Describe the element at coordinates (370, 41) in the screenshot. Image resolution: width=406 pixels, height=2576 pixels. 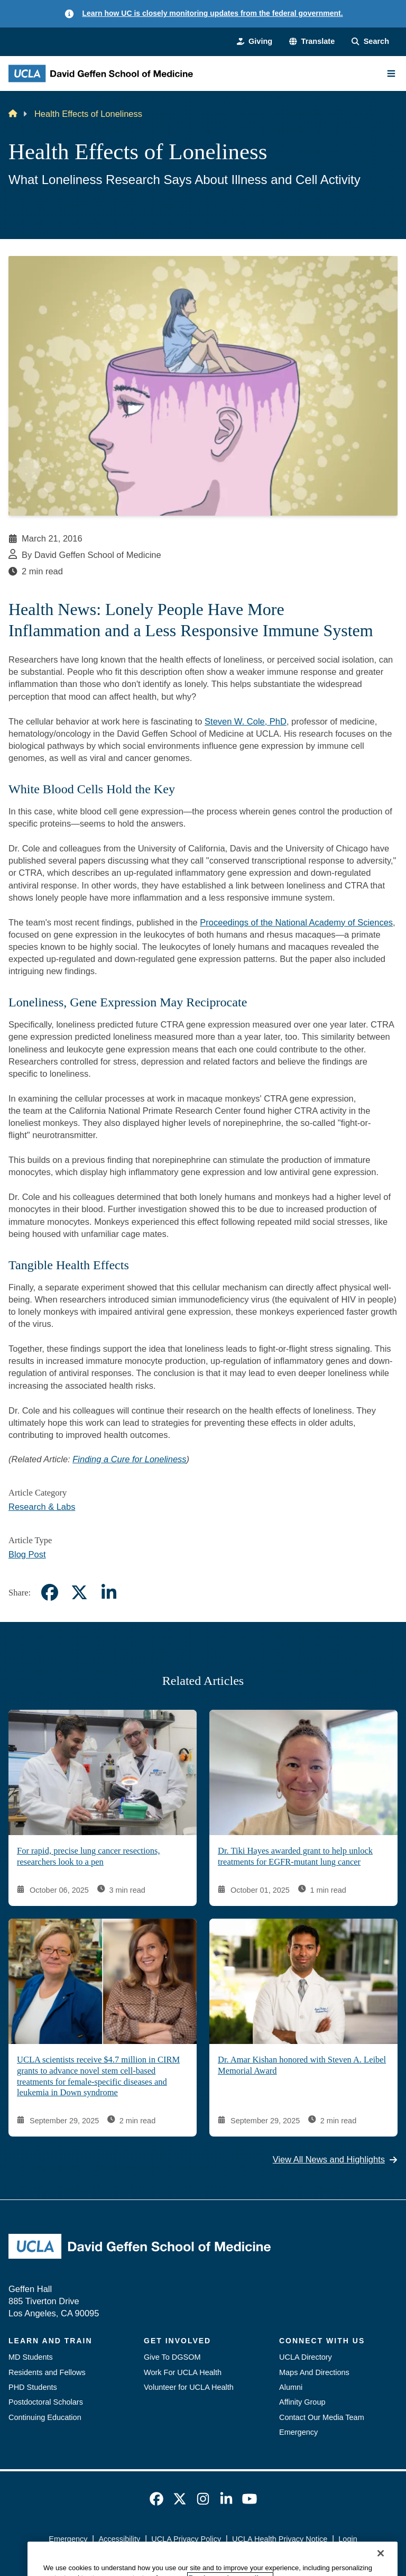
I see `[Search Form]` at that location.